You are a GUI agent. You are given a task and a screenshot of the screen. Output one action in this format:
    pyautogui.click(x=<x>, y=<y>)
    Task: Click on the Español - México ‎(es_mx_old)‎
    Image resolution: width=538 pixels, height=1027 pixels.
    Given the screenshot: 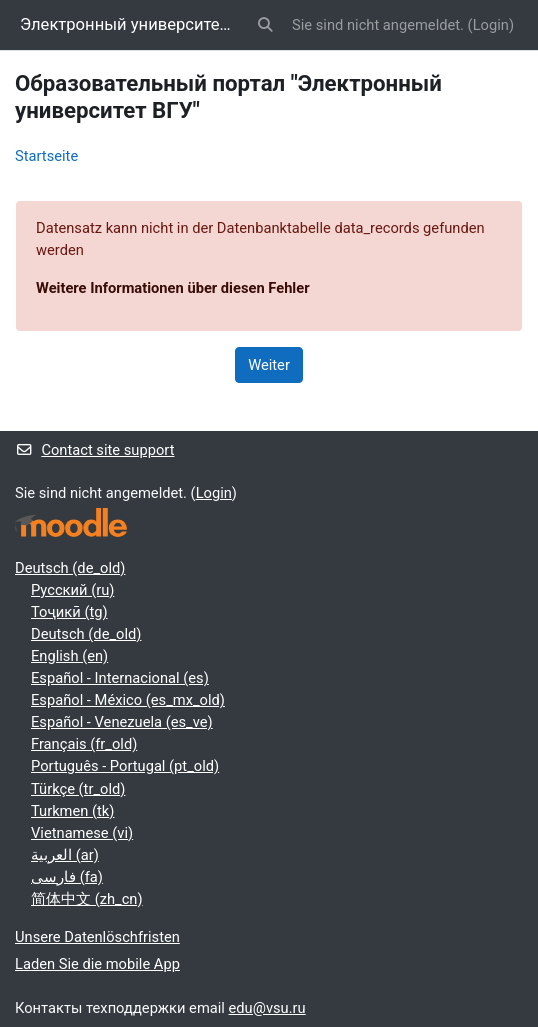 What is the action you would take?
    pyautogui.click(x=128, y=700)
    